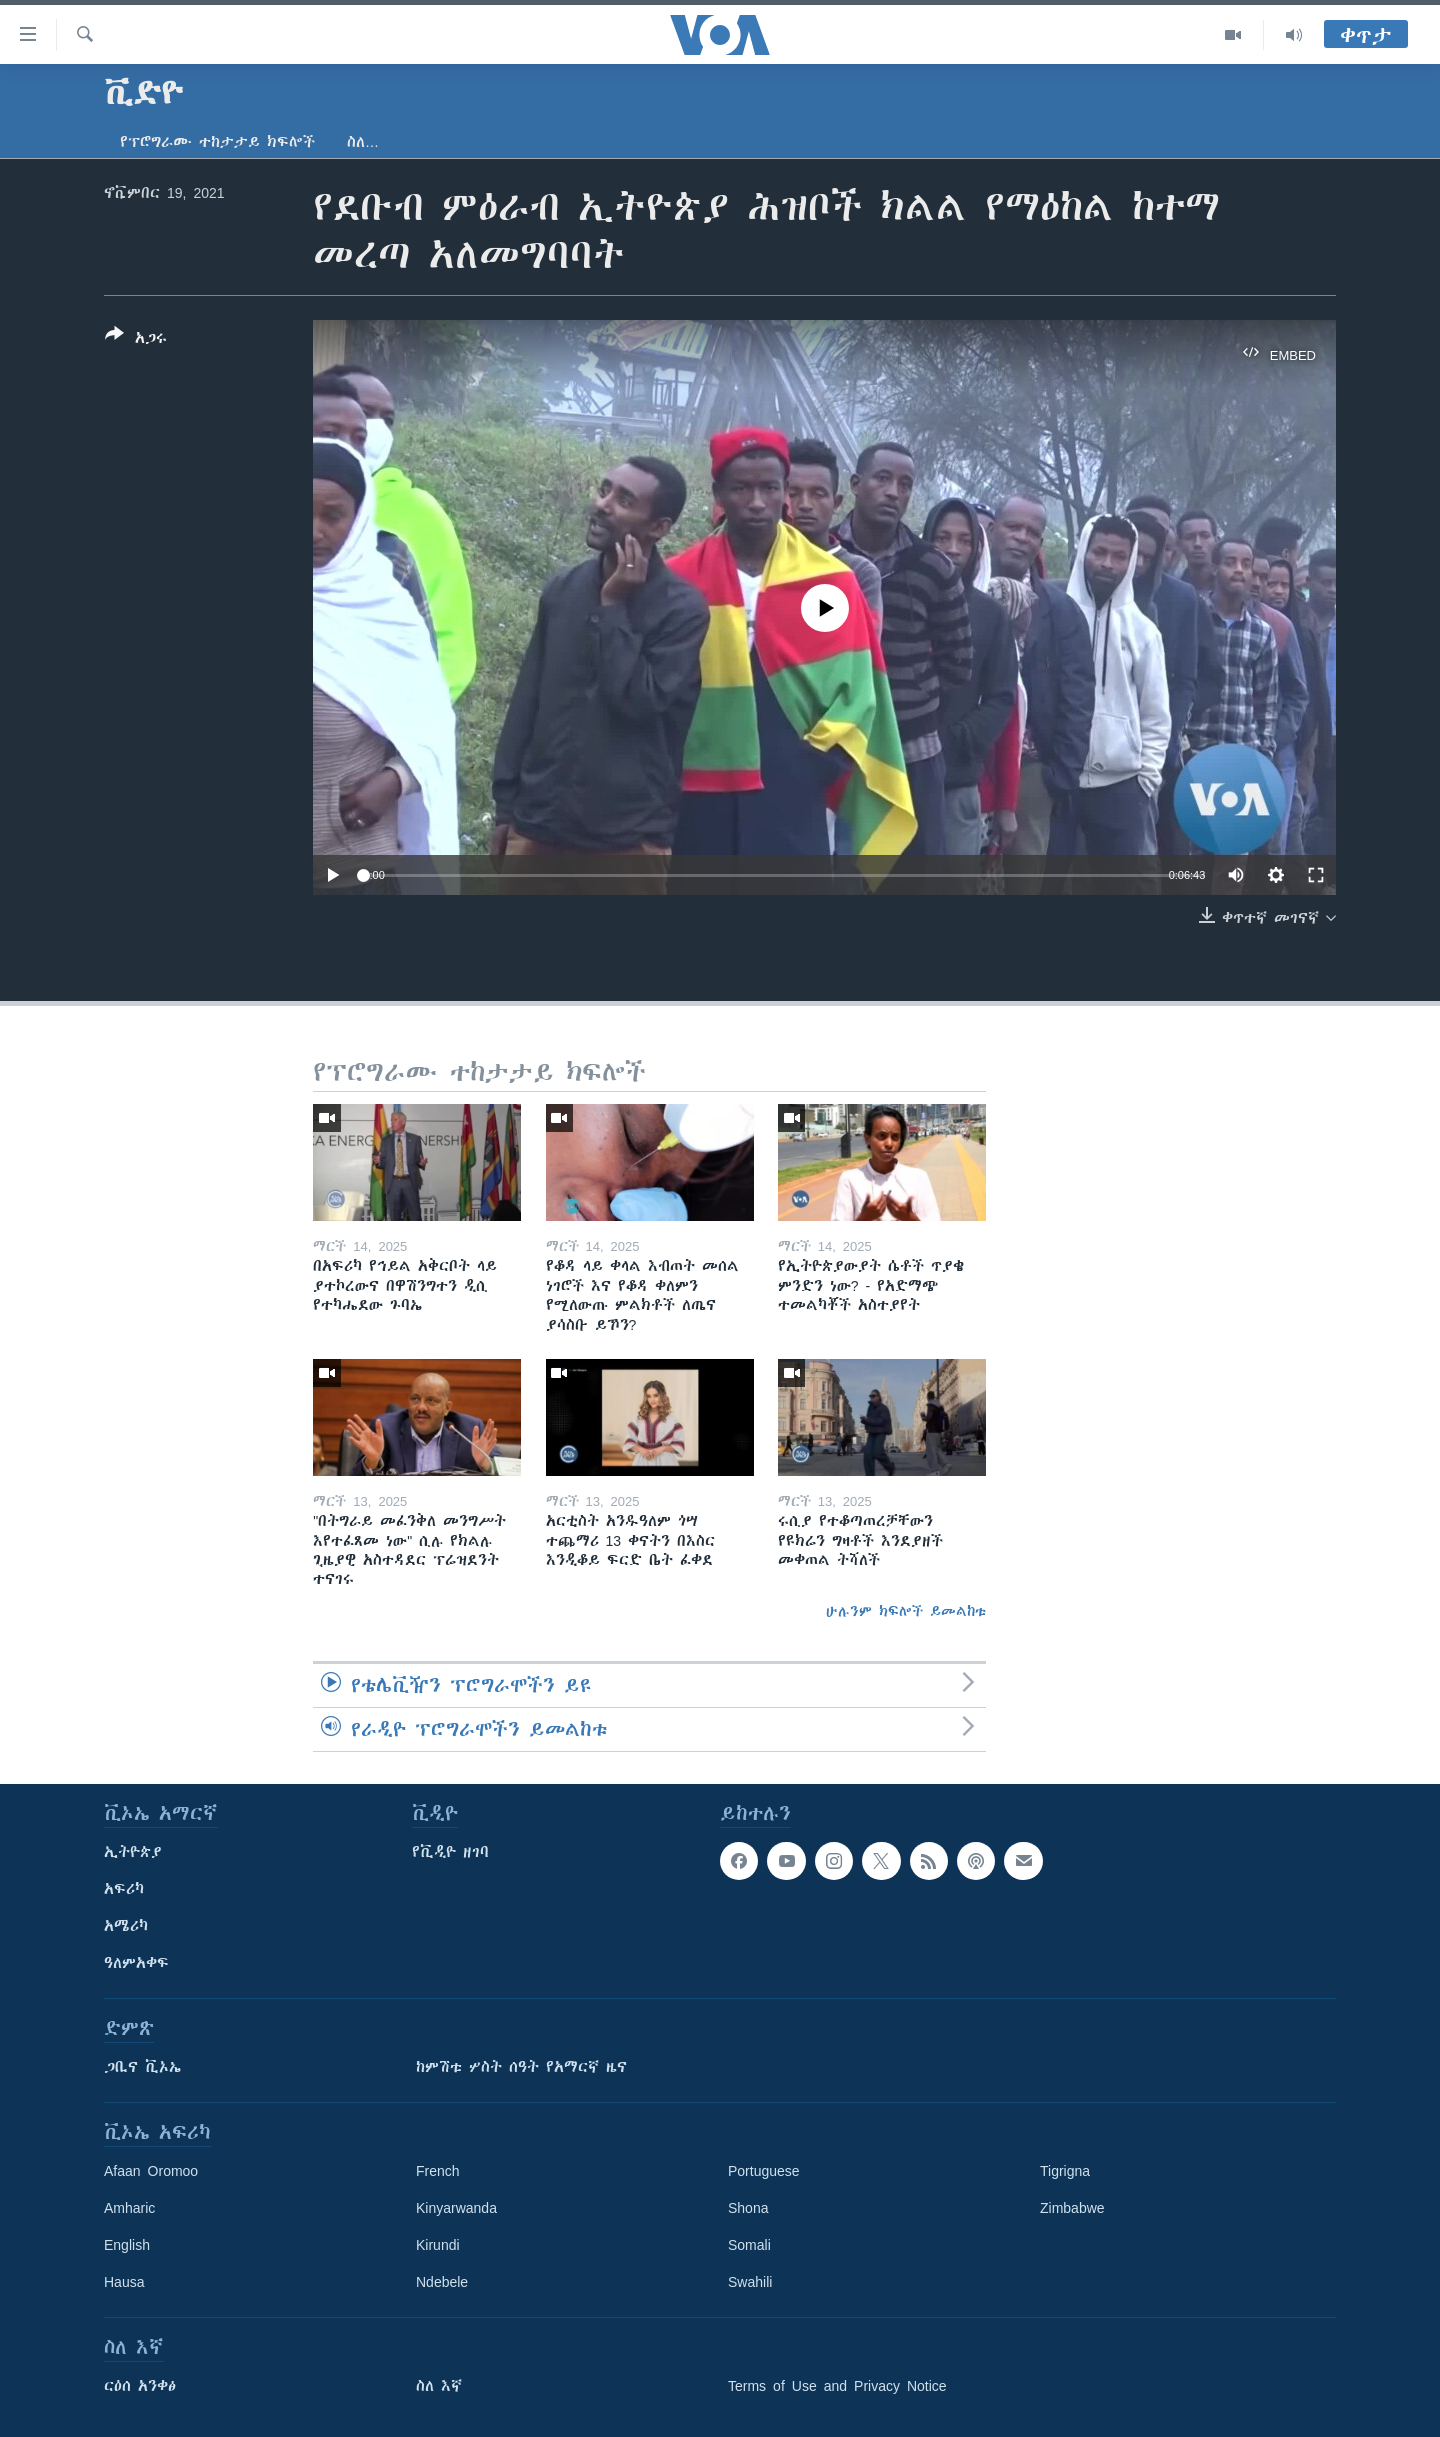 This screenshot has height=2437, width=1440. What do you see at coordinates (1072, 2208) in the screenshot?
I see `Zimbabwe` at bounding box center [1072, 2208].